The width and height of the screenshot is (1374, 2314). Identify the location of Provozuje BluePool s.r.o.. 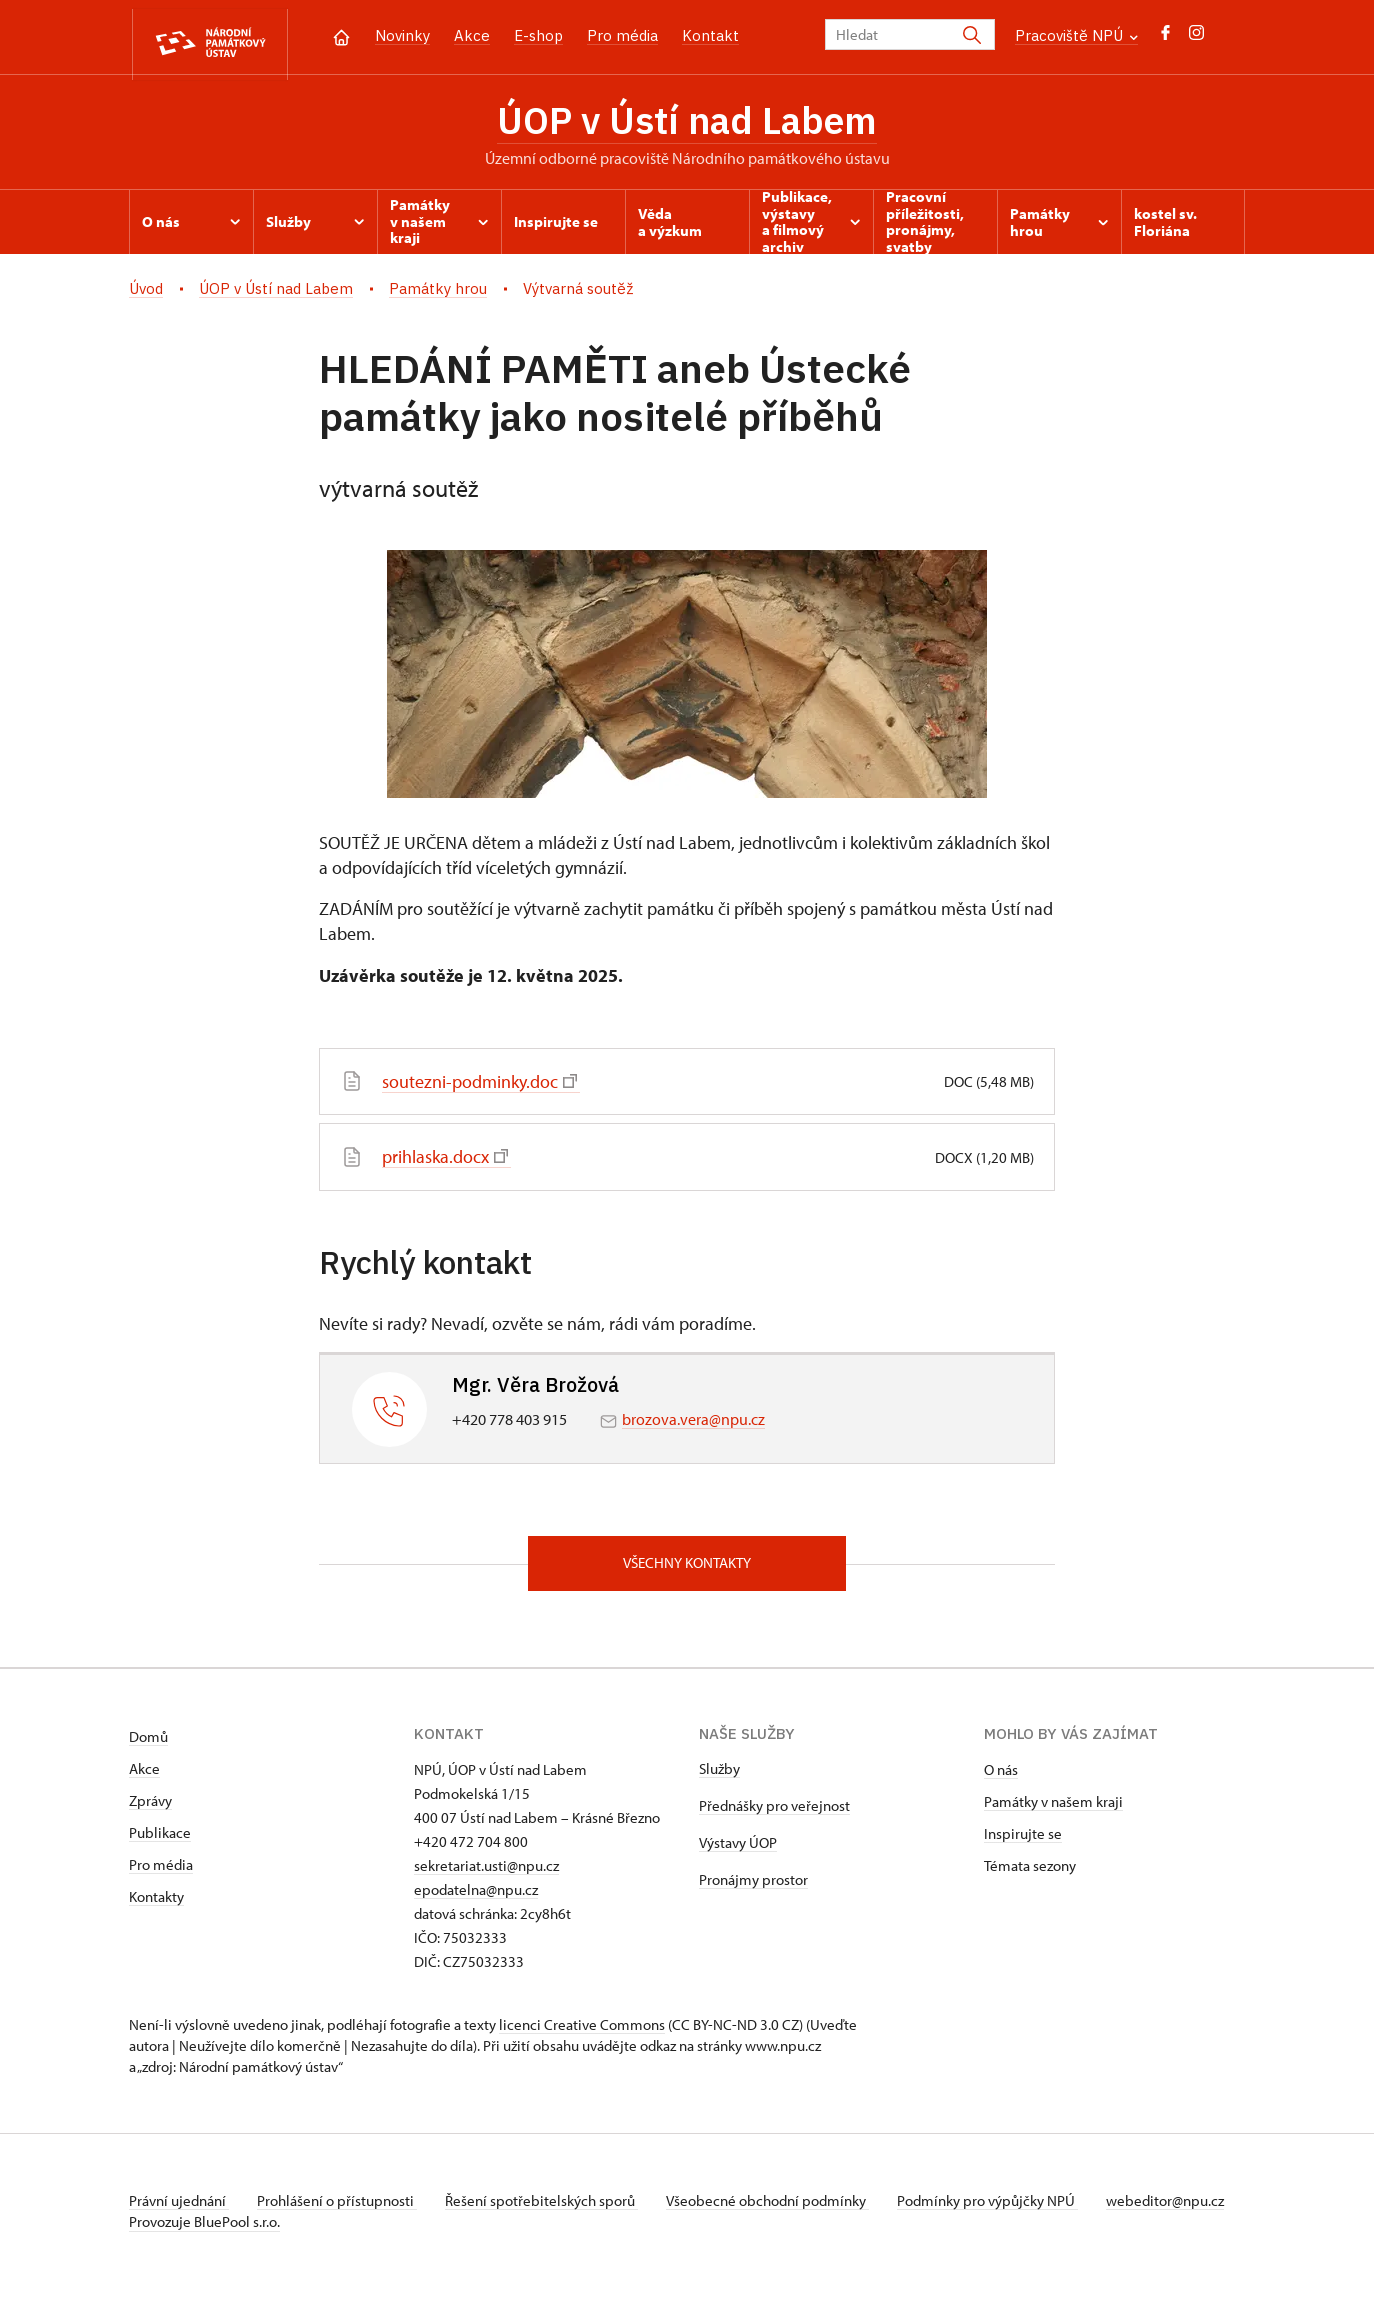
(204, 2247).